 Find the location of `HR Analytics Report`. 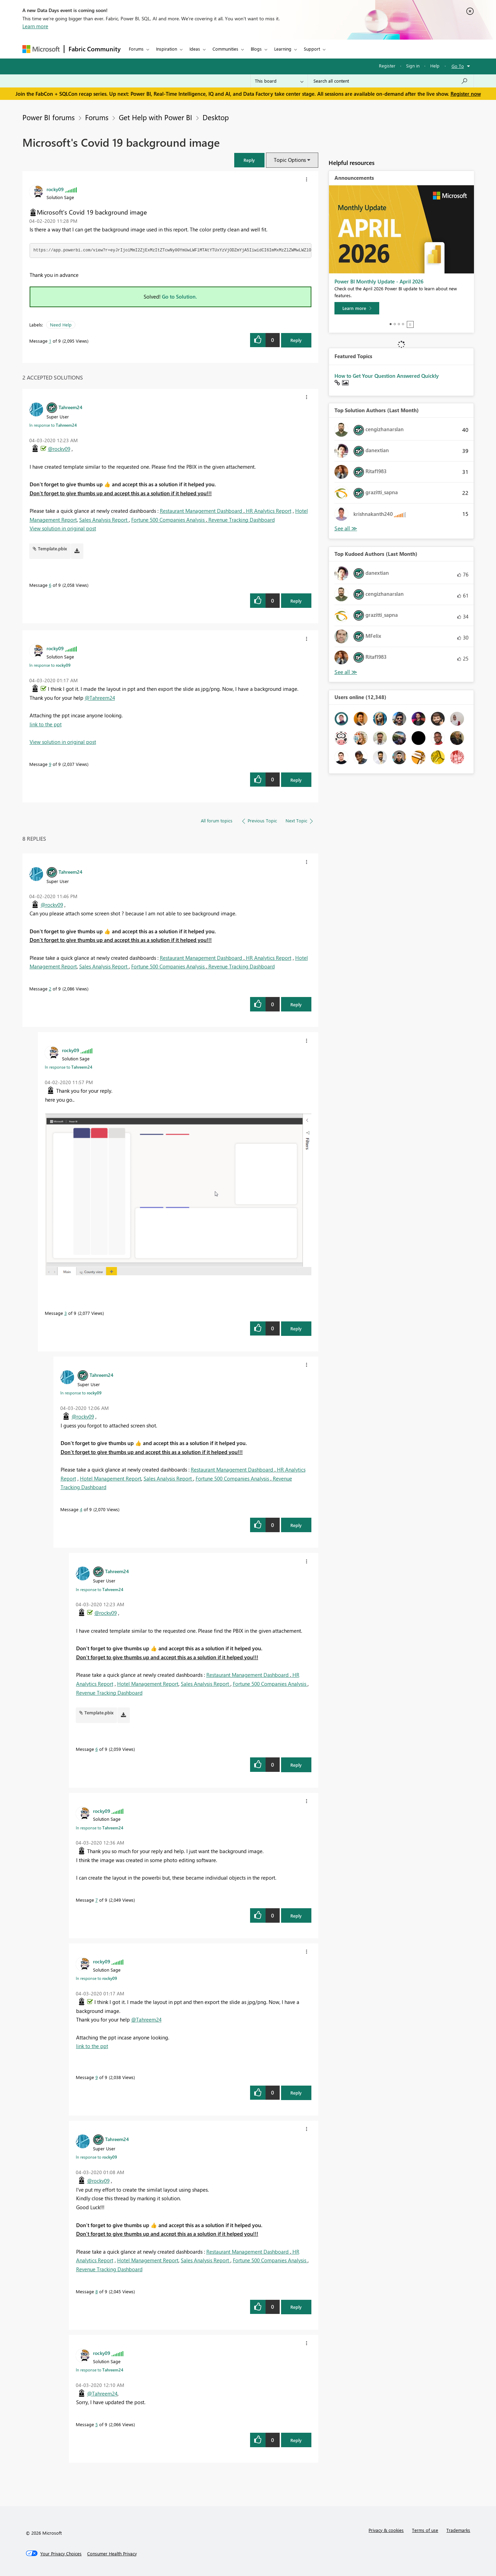

HR Analytics Report is located at coordinates (268, 510).